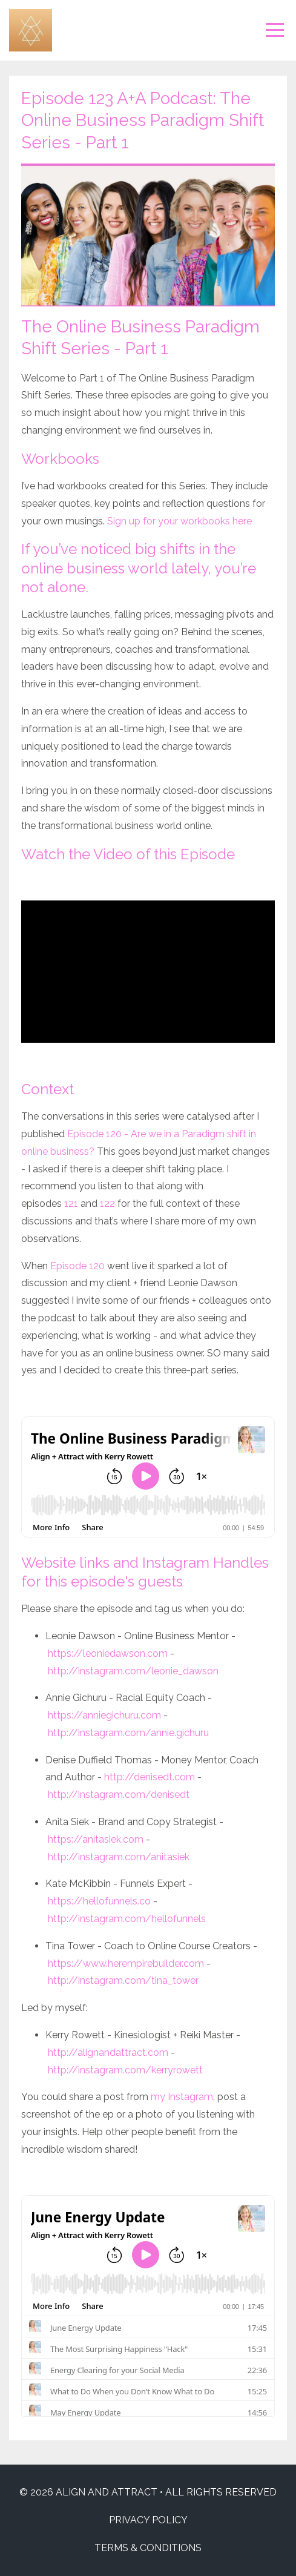 This screenshot has height=2576, width=296. I want to click on https://anitasiek.com, so click(95, 1839).